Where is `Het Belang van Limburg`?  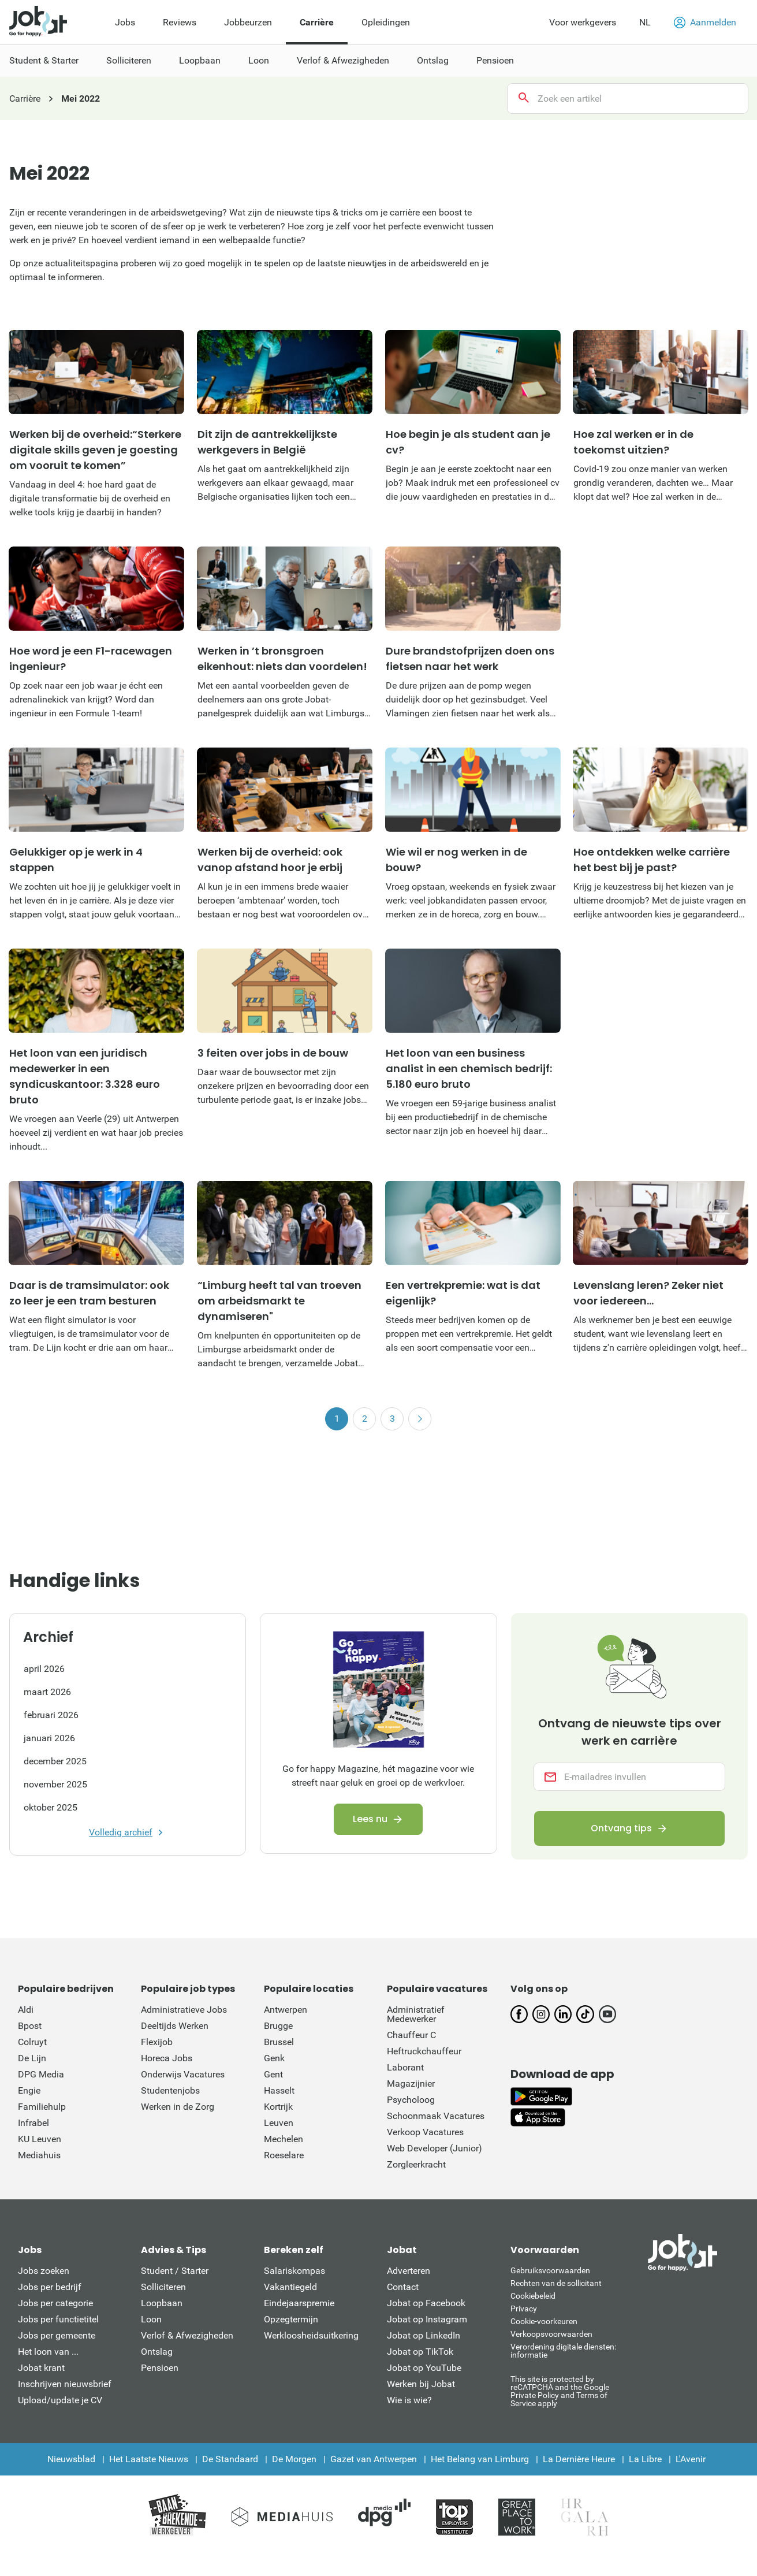 Het Belang van Limburg is located at coordinates (480, 2459).